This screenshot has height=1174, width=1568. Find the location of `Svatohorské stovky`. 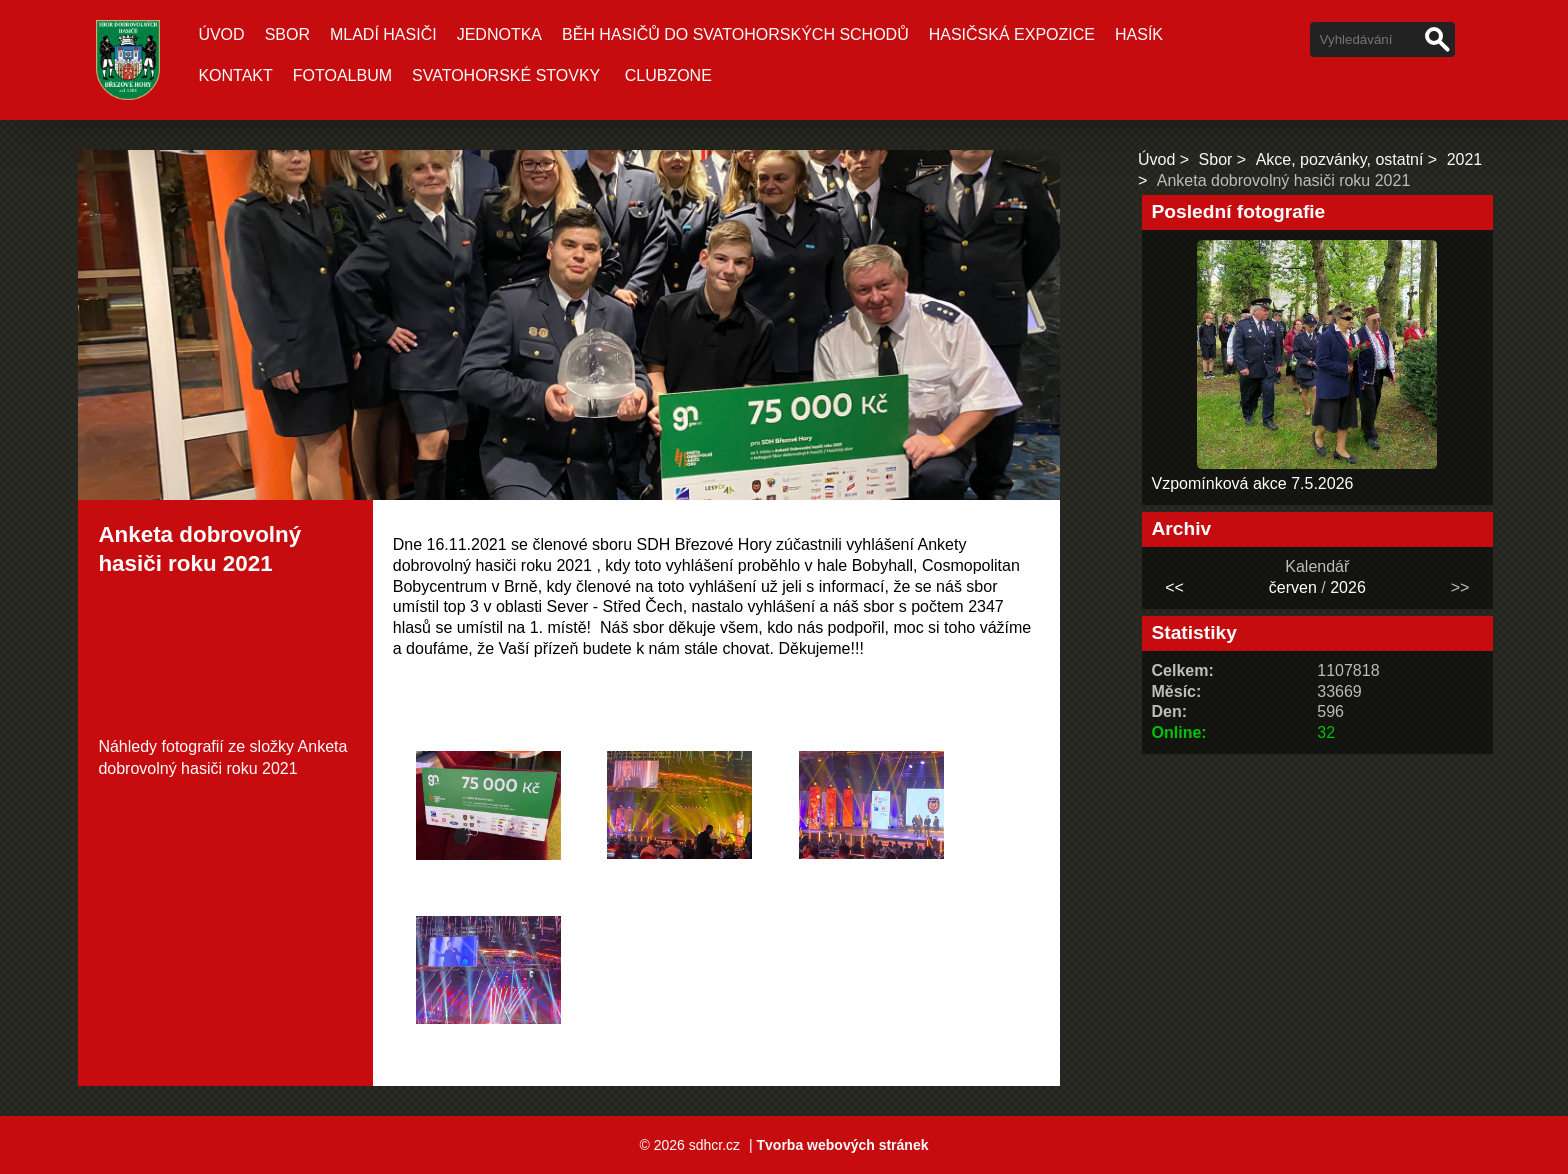

Svatohorské stovky is located at coordinates (506, 75).